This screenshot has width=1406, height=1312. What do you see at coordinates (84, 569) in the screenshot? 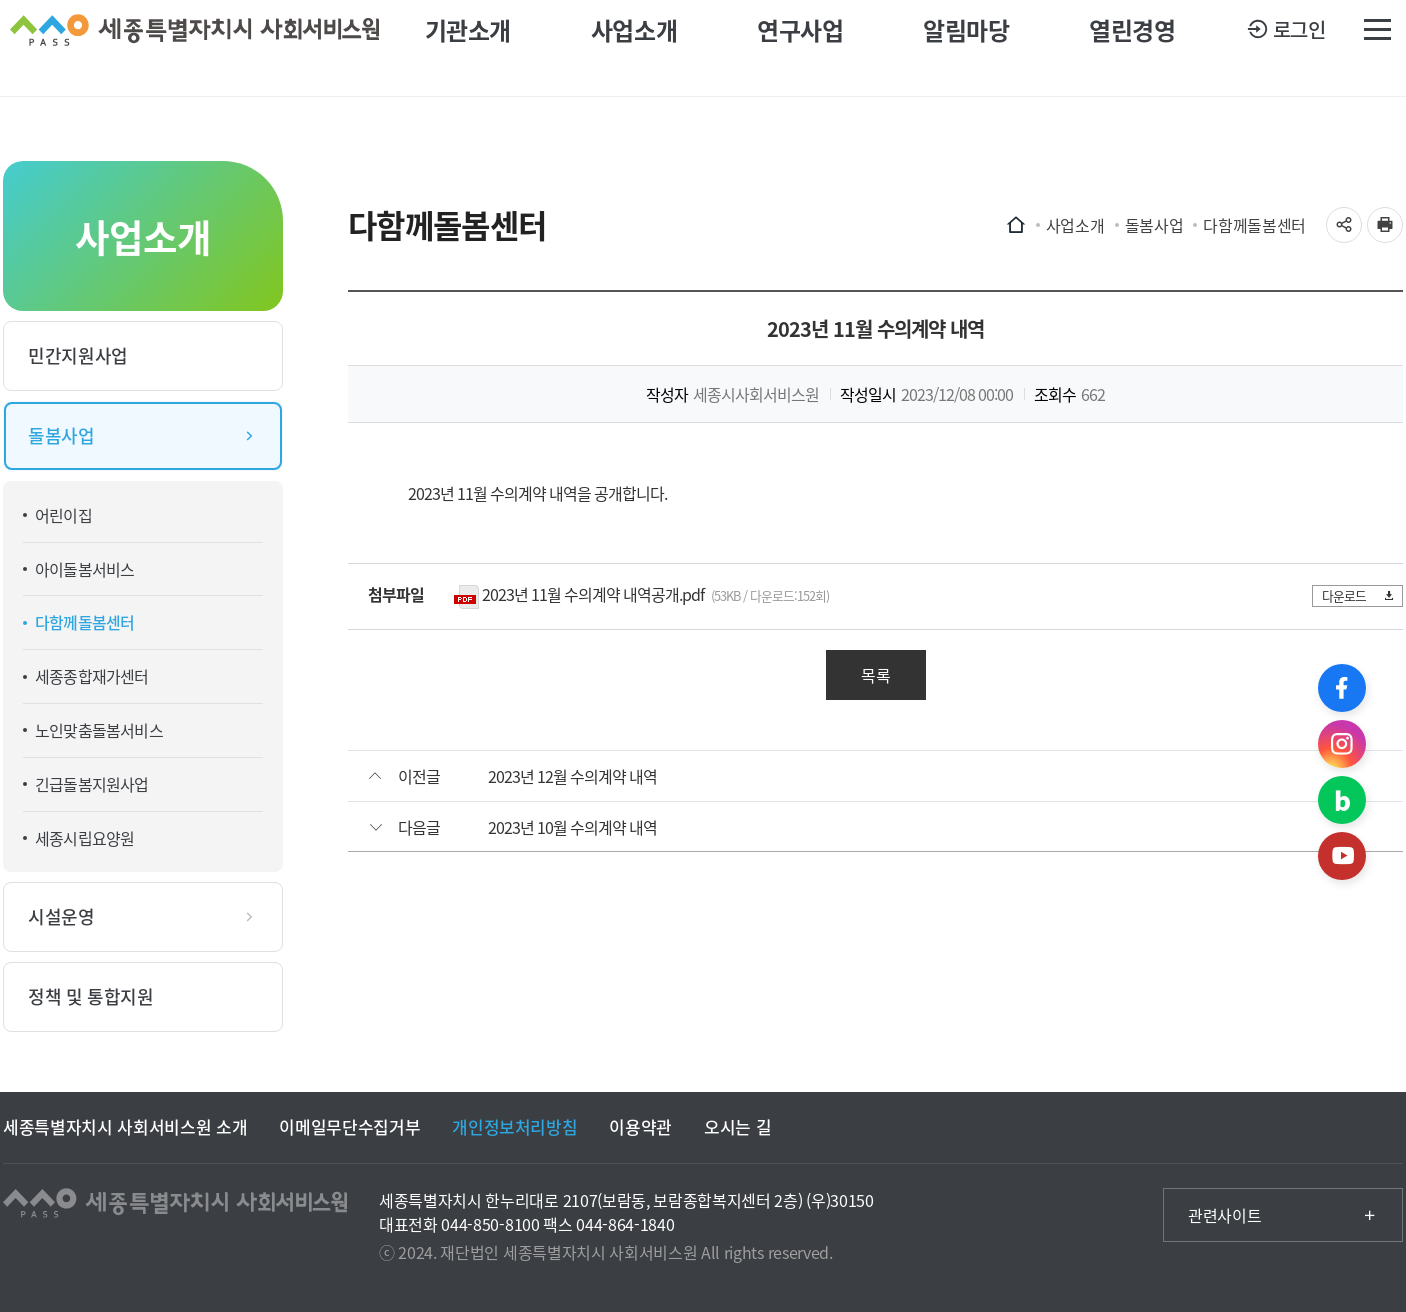
I see `아이돌봄서비스` at bounding box center [84, 569].